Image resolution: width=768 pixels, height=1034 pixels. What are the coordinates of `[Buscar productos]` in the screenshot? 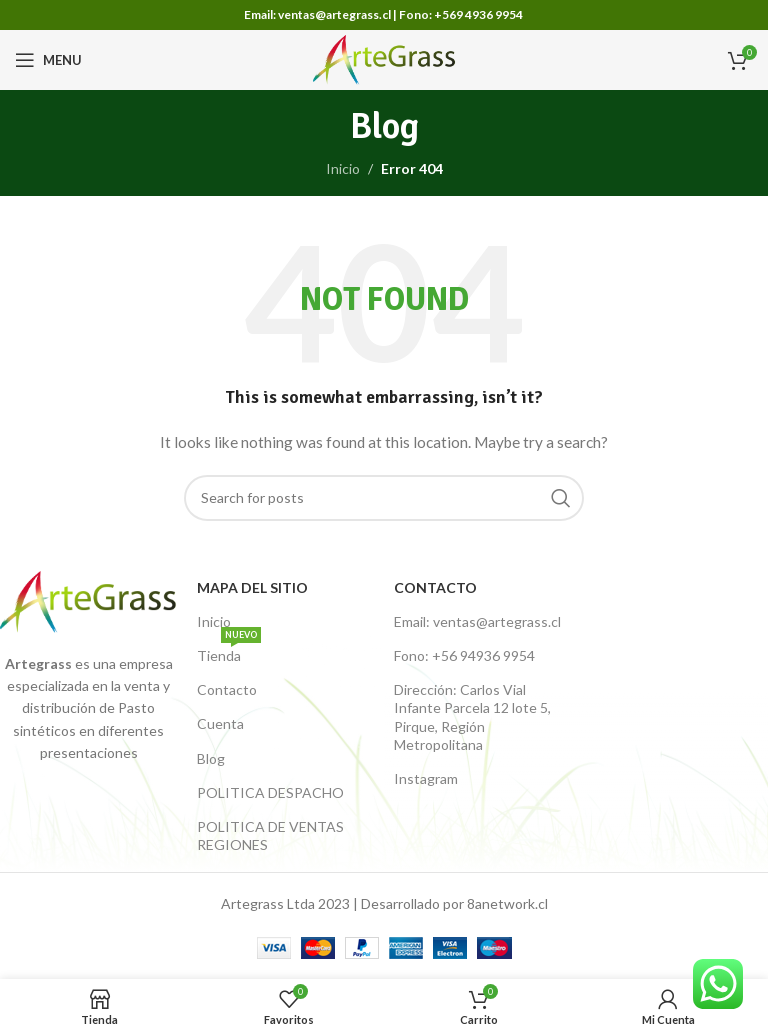 It's located at (384, 498).